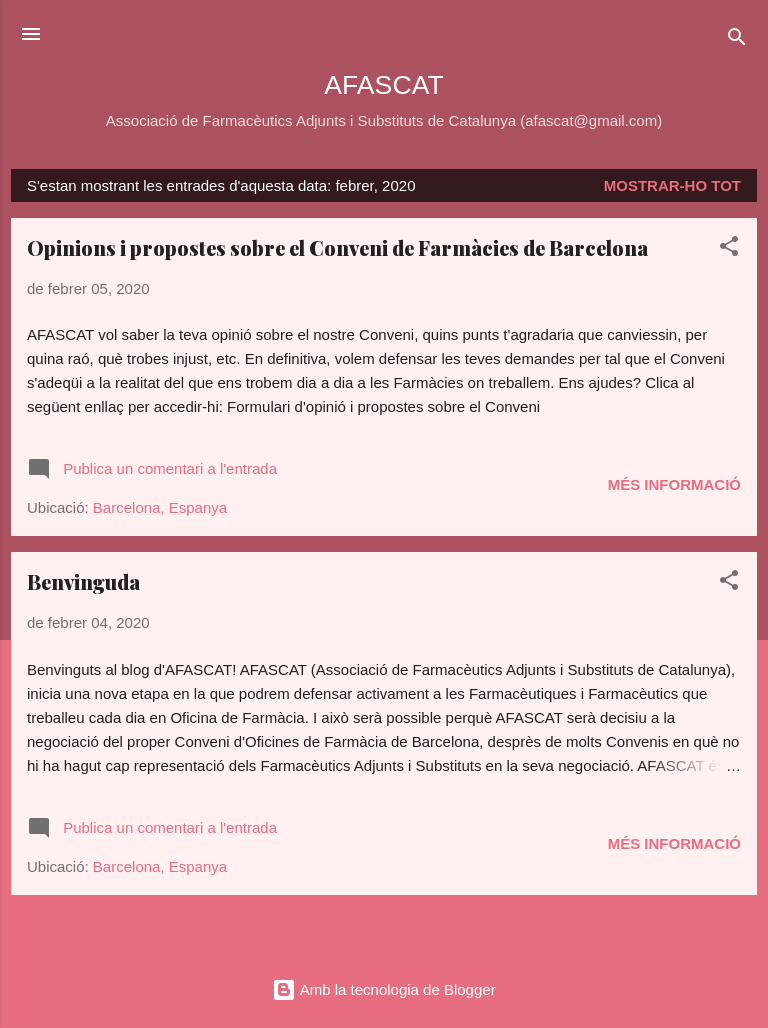 This screenshot has width=768, height=1028. What do you see at coordinates (337, 247) in the screenshot?
I see `Opinions i propostes sobre el Conveni de Farmàcies de Barcelona` at bounding box center [337, 247].